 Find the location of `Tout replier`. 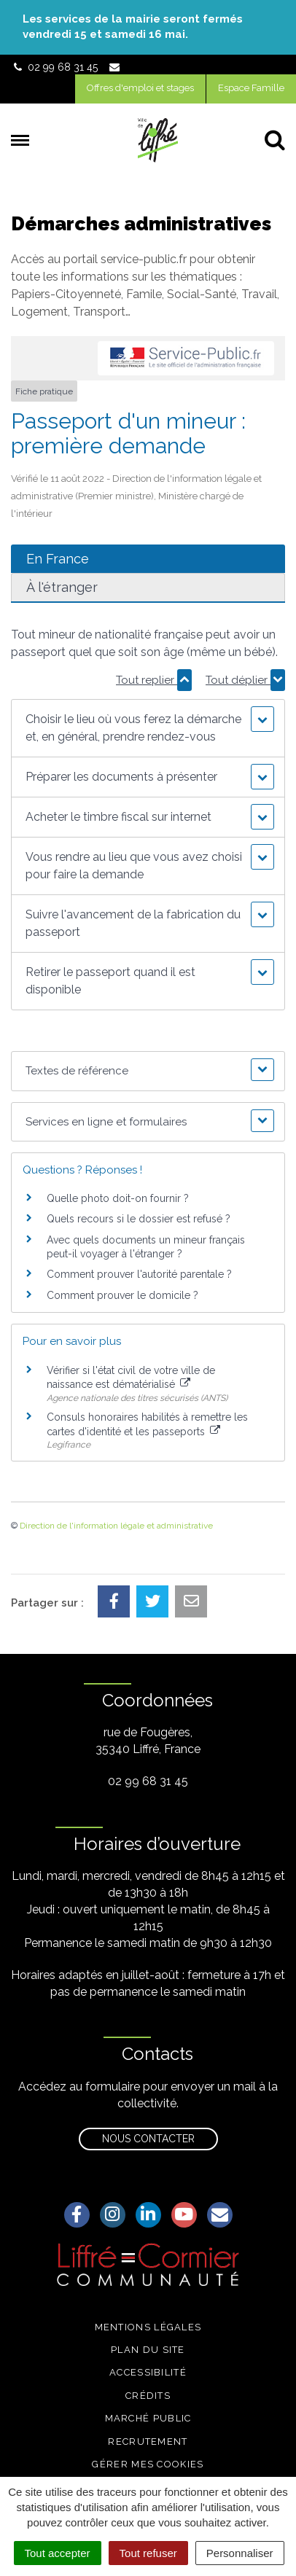

Tout replier is located at coordinates (154, 680).